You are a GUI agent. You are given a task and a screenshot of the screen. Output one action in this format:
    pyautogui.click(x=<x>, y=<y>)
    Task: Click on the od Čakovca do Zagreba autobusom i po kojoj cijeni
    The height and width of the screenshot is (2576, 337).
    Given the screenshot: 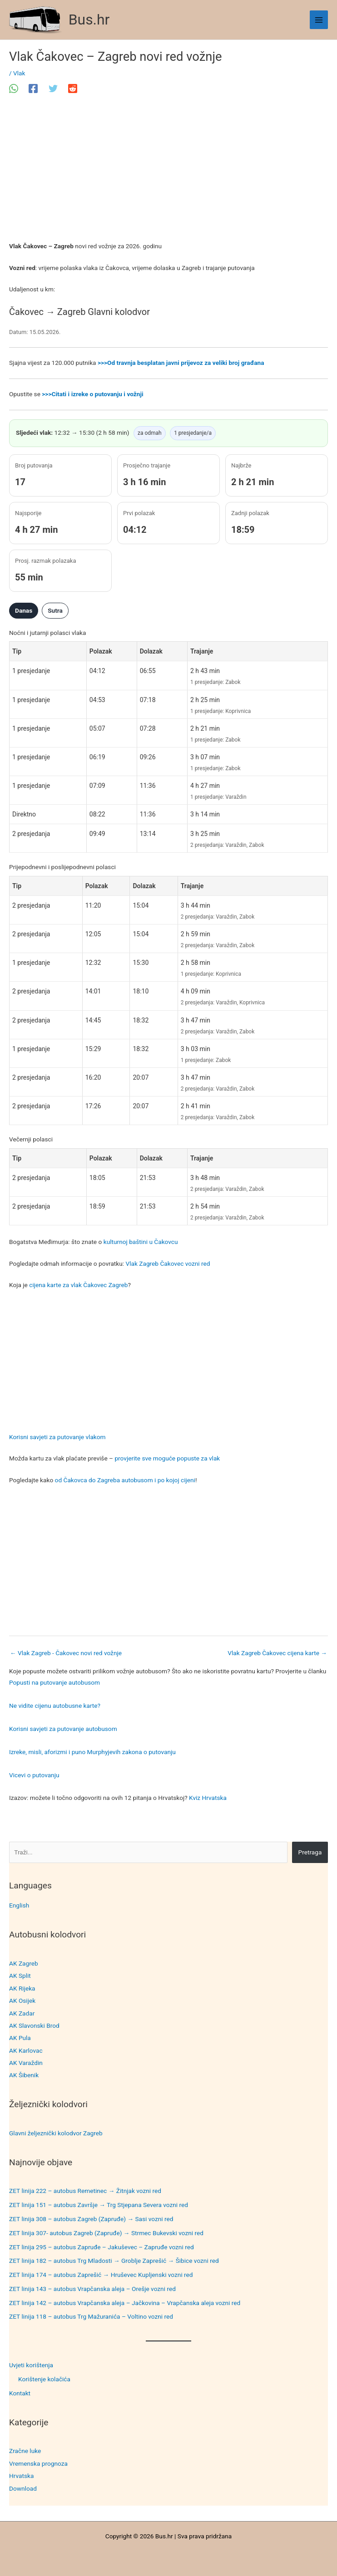 What is the action you would take?
    pyautogui.click(x=125, y=1480)
    